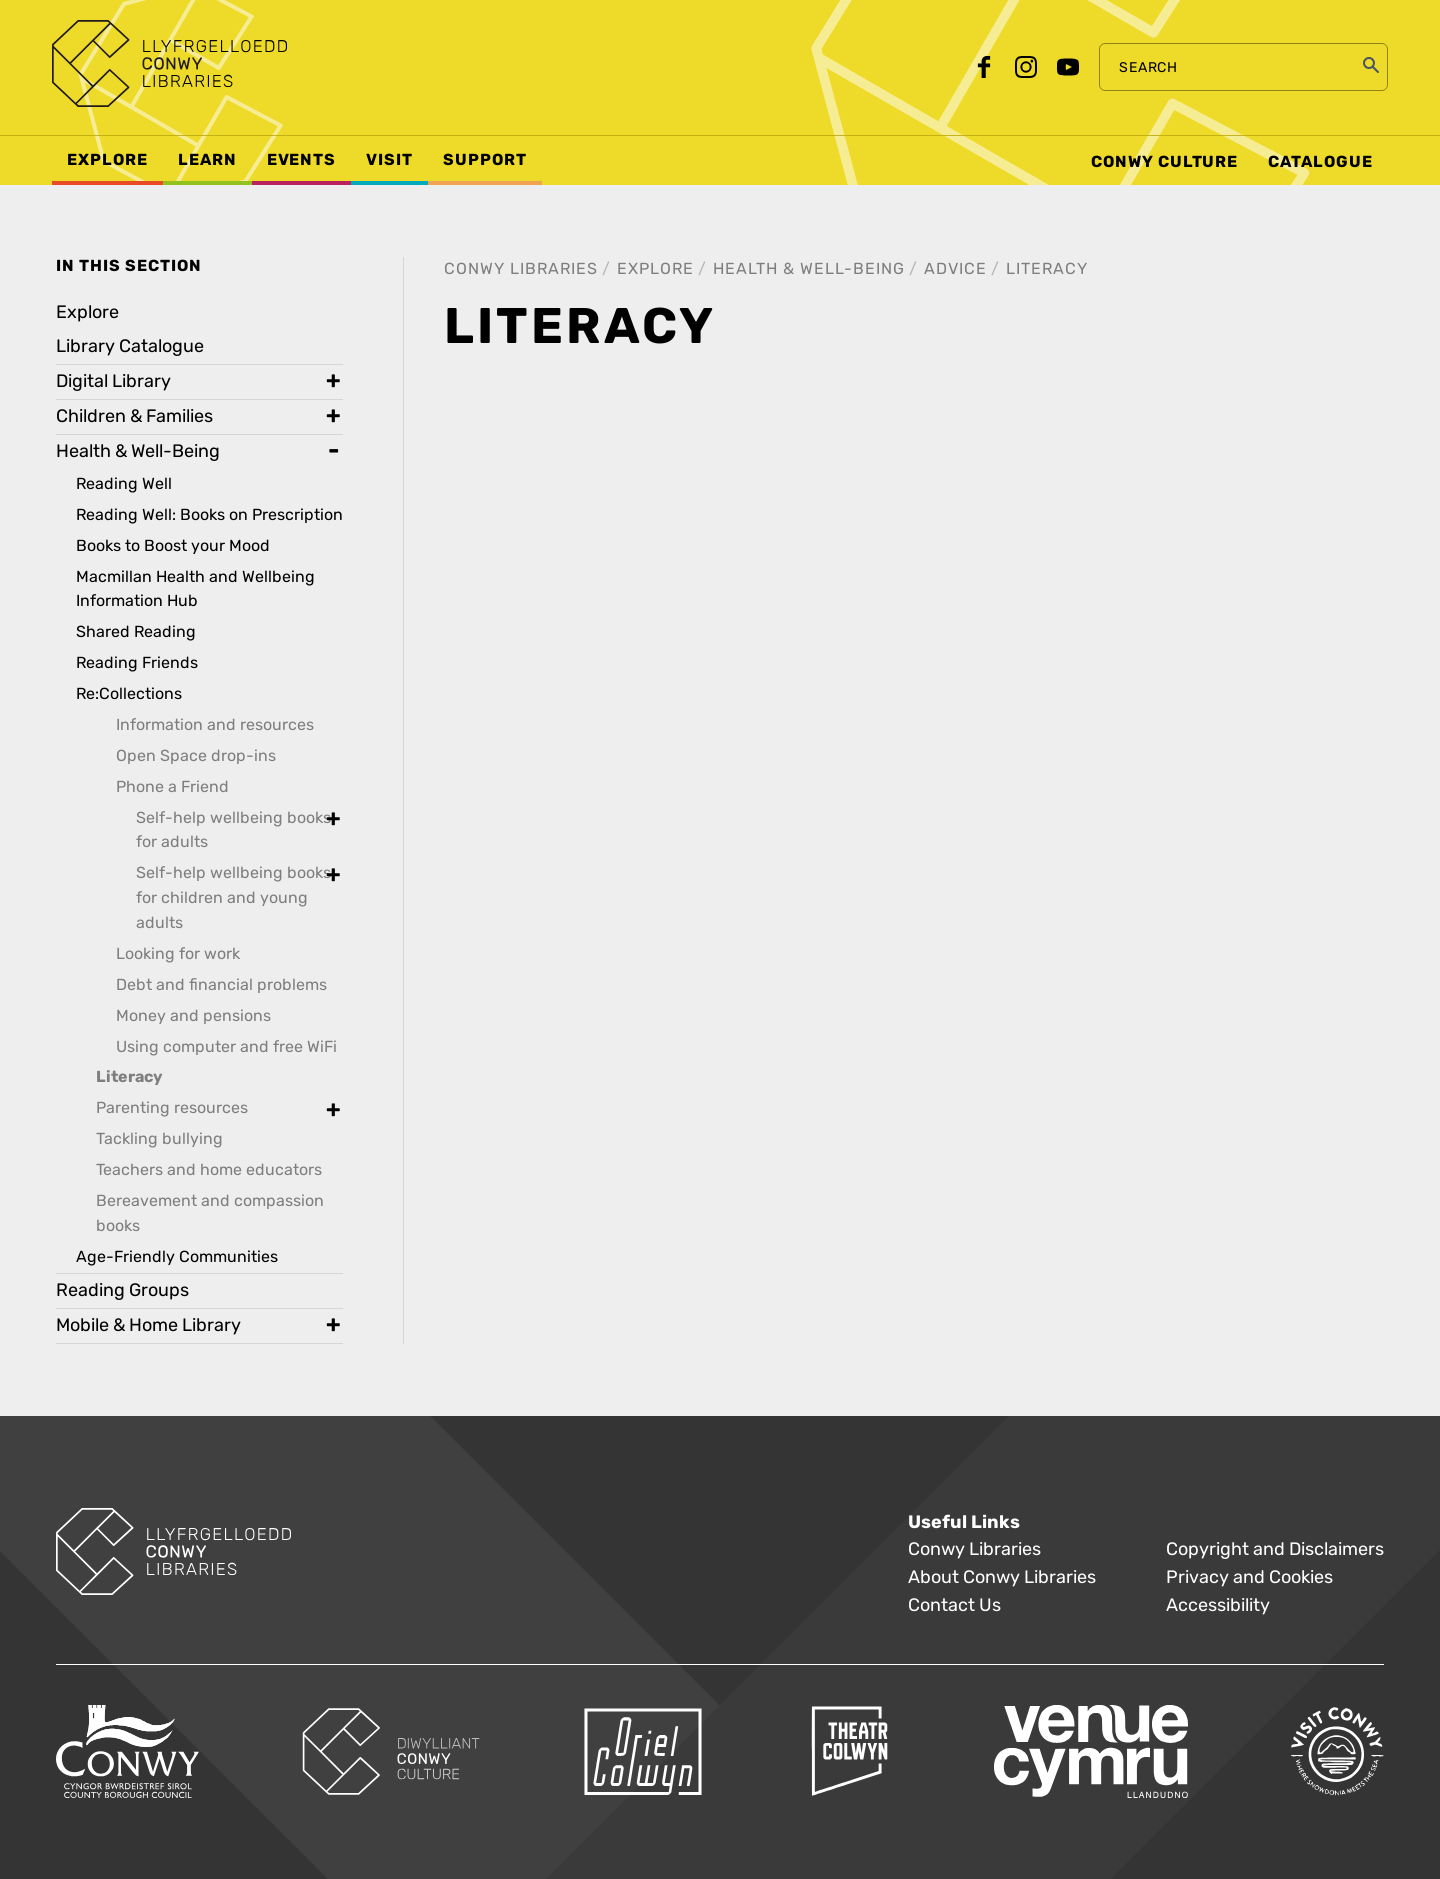  What do you see at coordinates (122, 1290) in the screenshot?
I see `Reading Groups [treeitem]` at bounding box center [122, 1290].